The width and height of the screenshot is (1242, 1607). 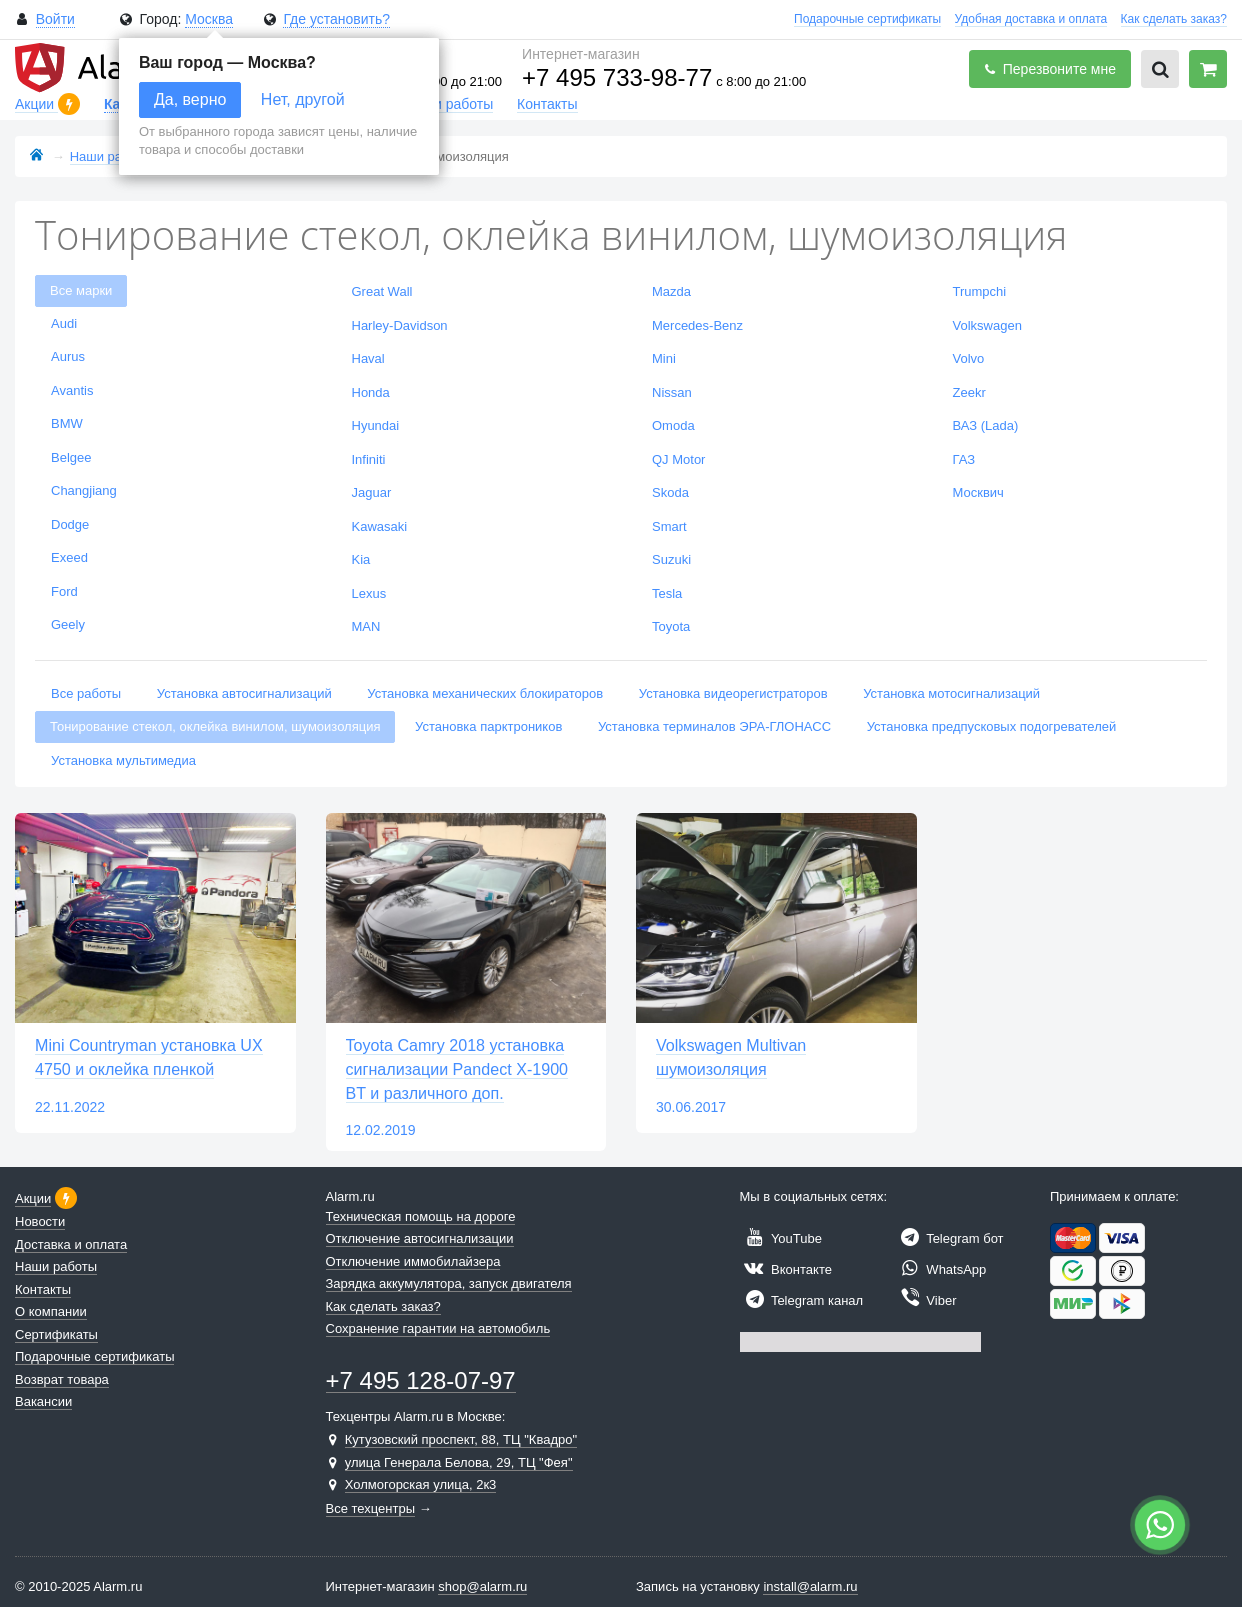 What do you see at coordinates (671, 559) in the screenshot?
I see `Suzuki` at bounding box center [671, 559].